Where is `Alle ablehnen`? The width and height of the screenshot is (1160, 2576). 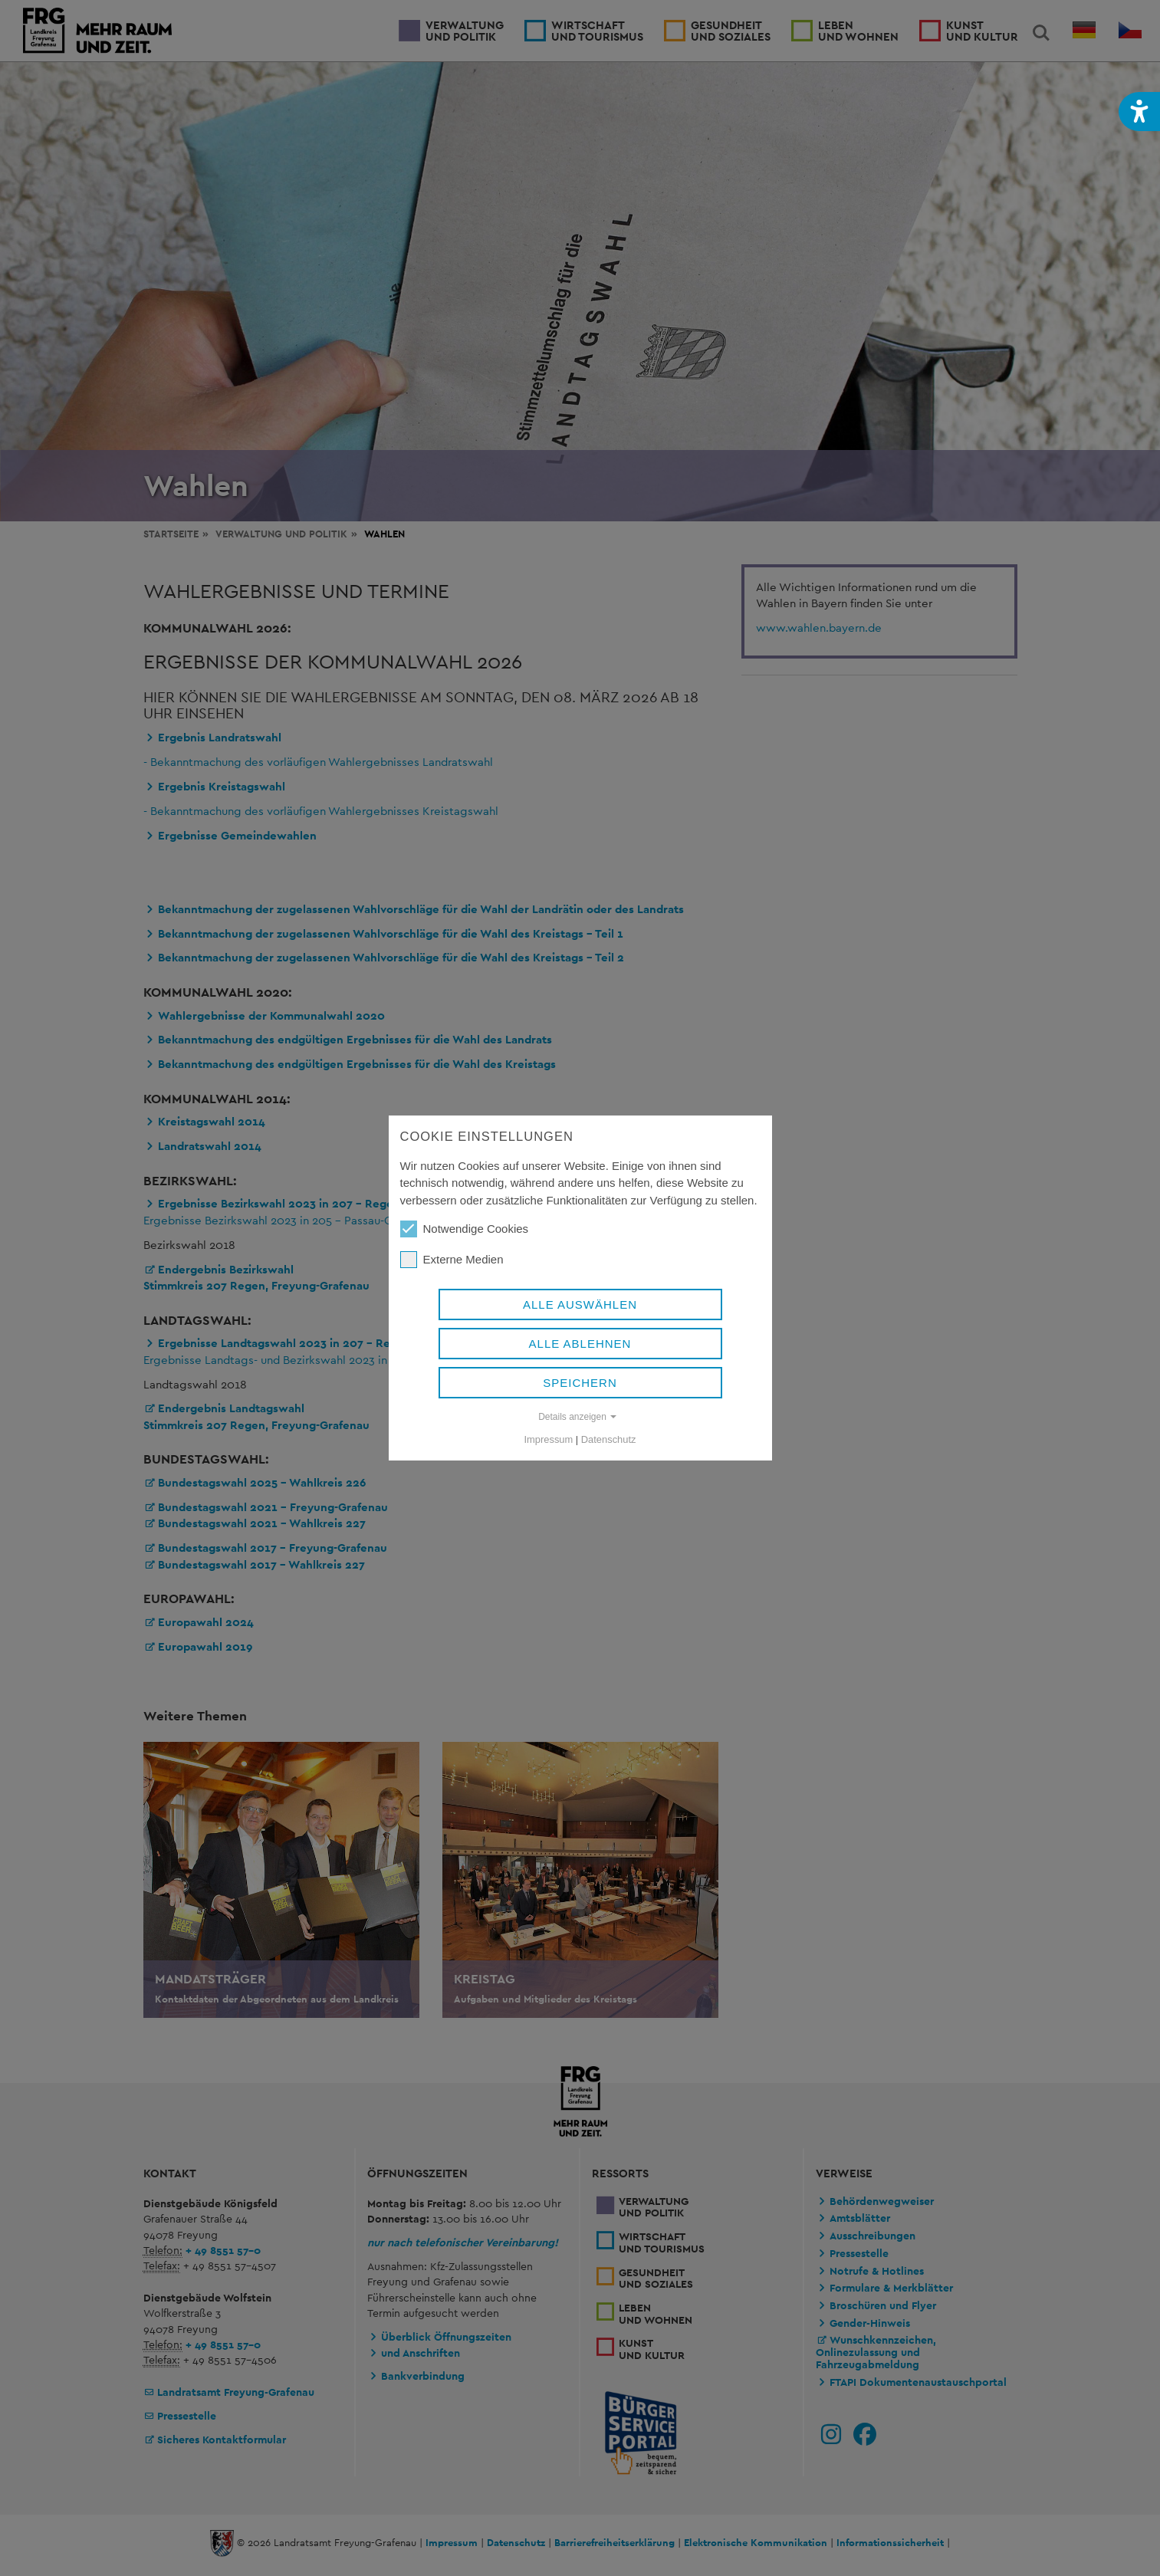
Alle ablehnen is located at coordinates (580, 1343).